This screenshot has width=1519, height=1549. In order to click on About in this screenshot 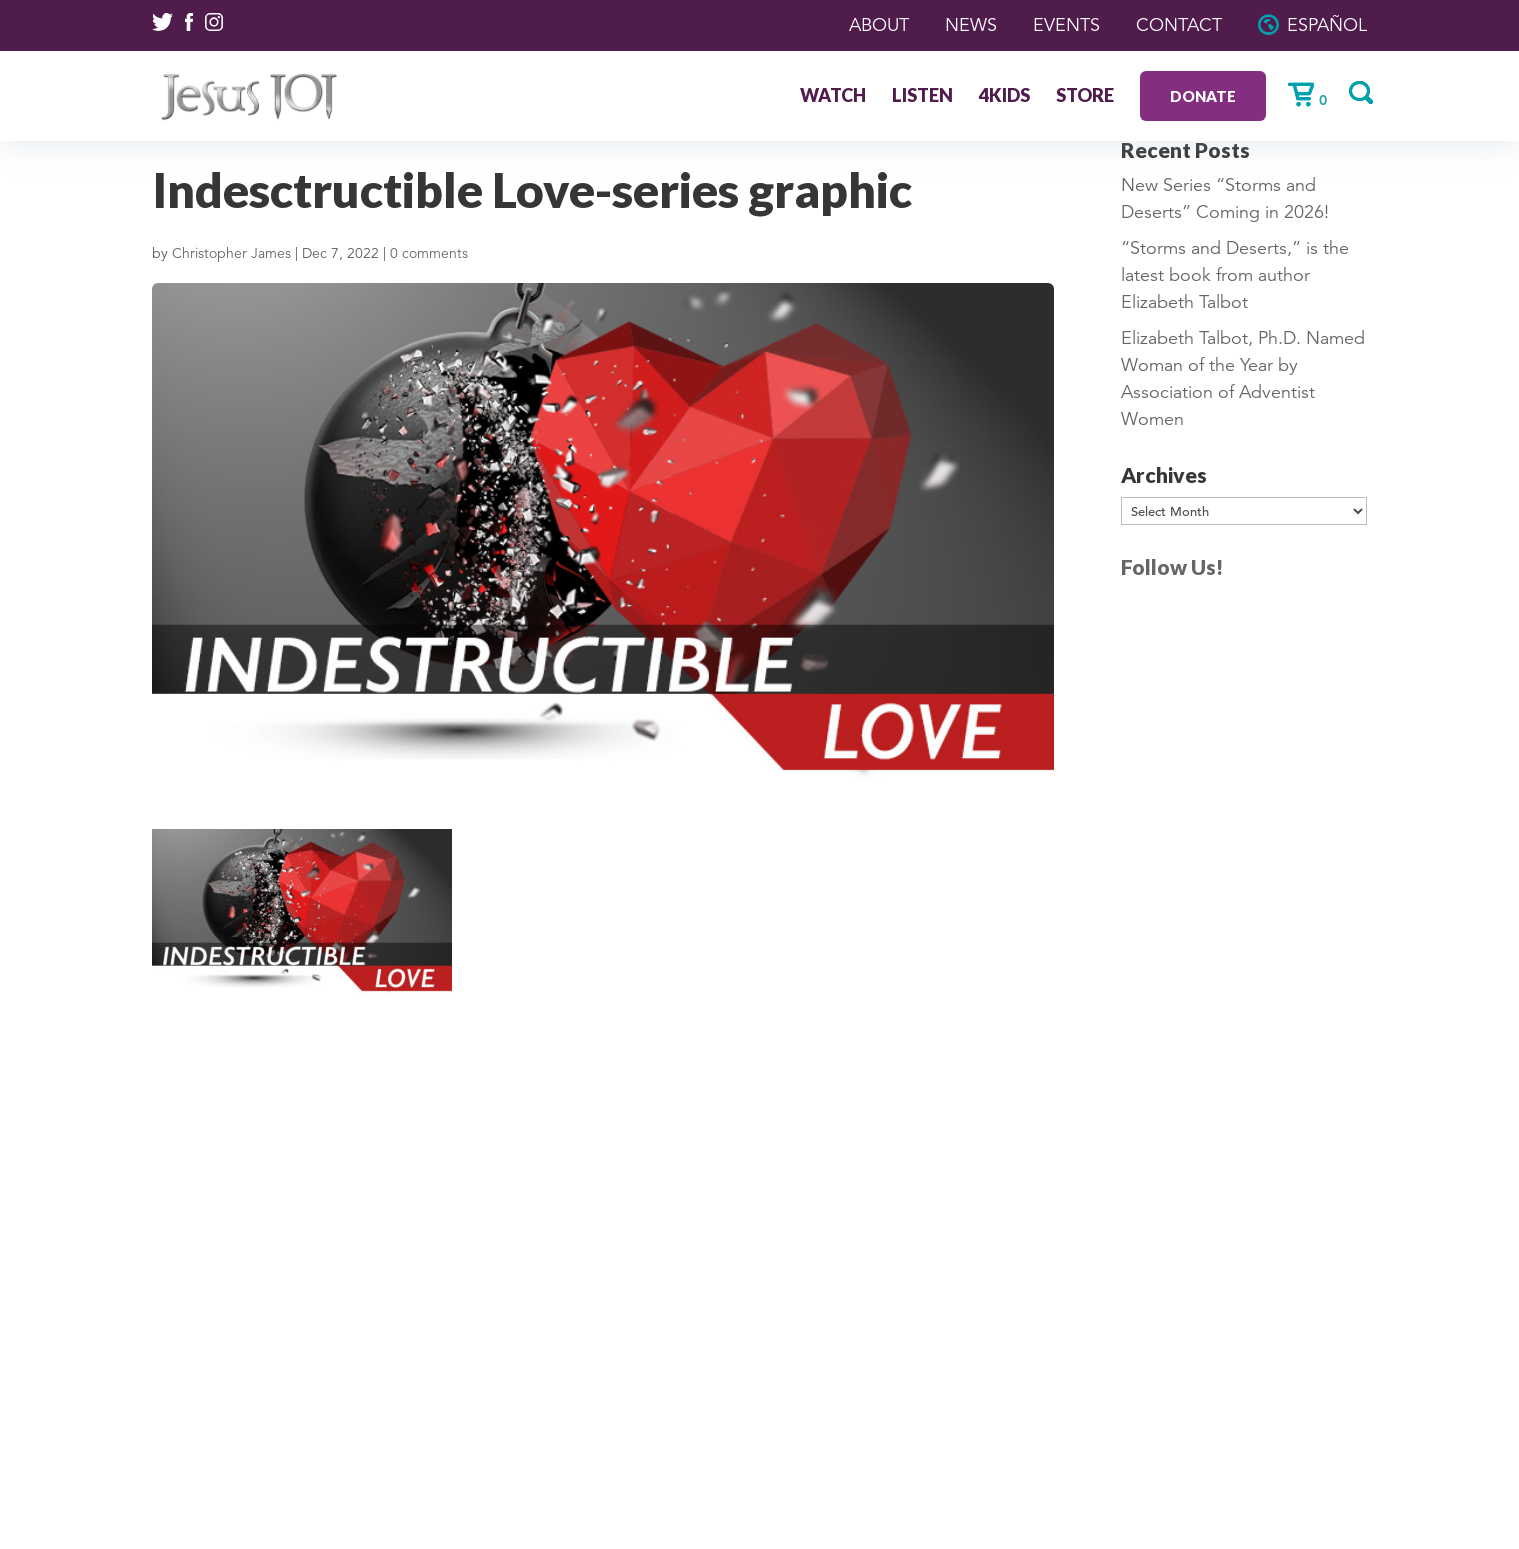, I will do `click(879, 25)`.